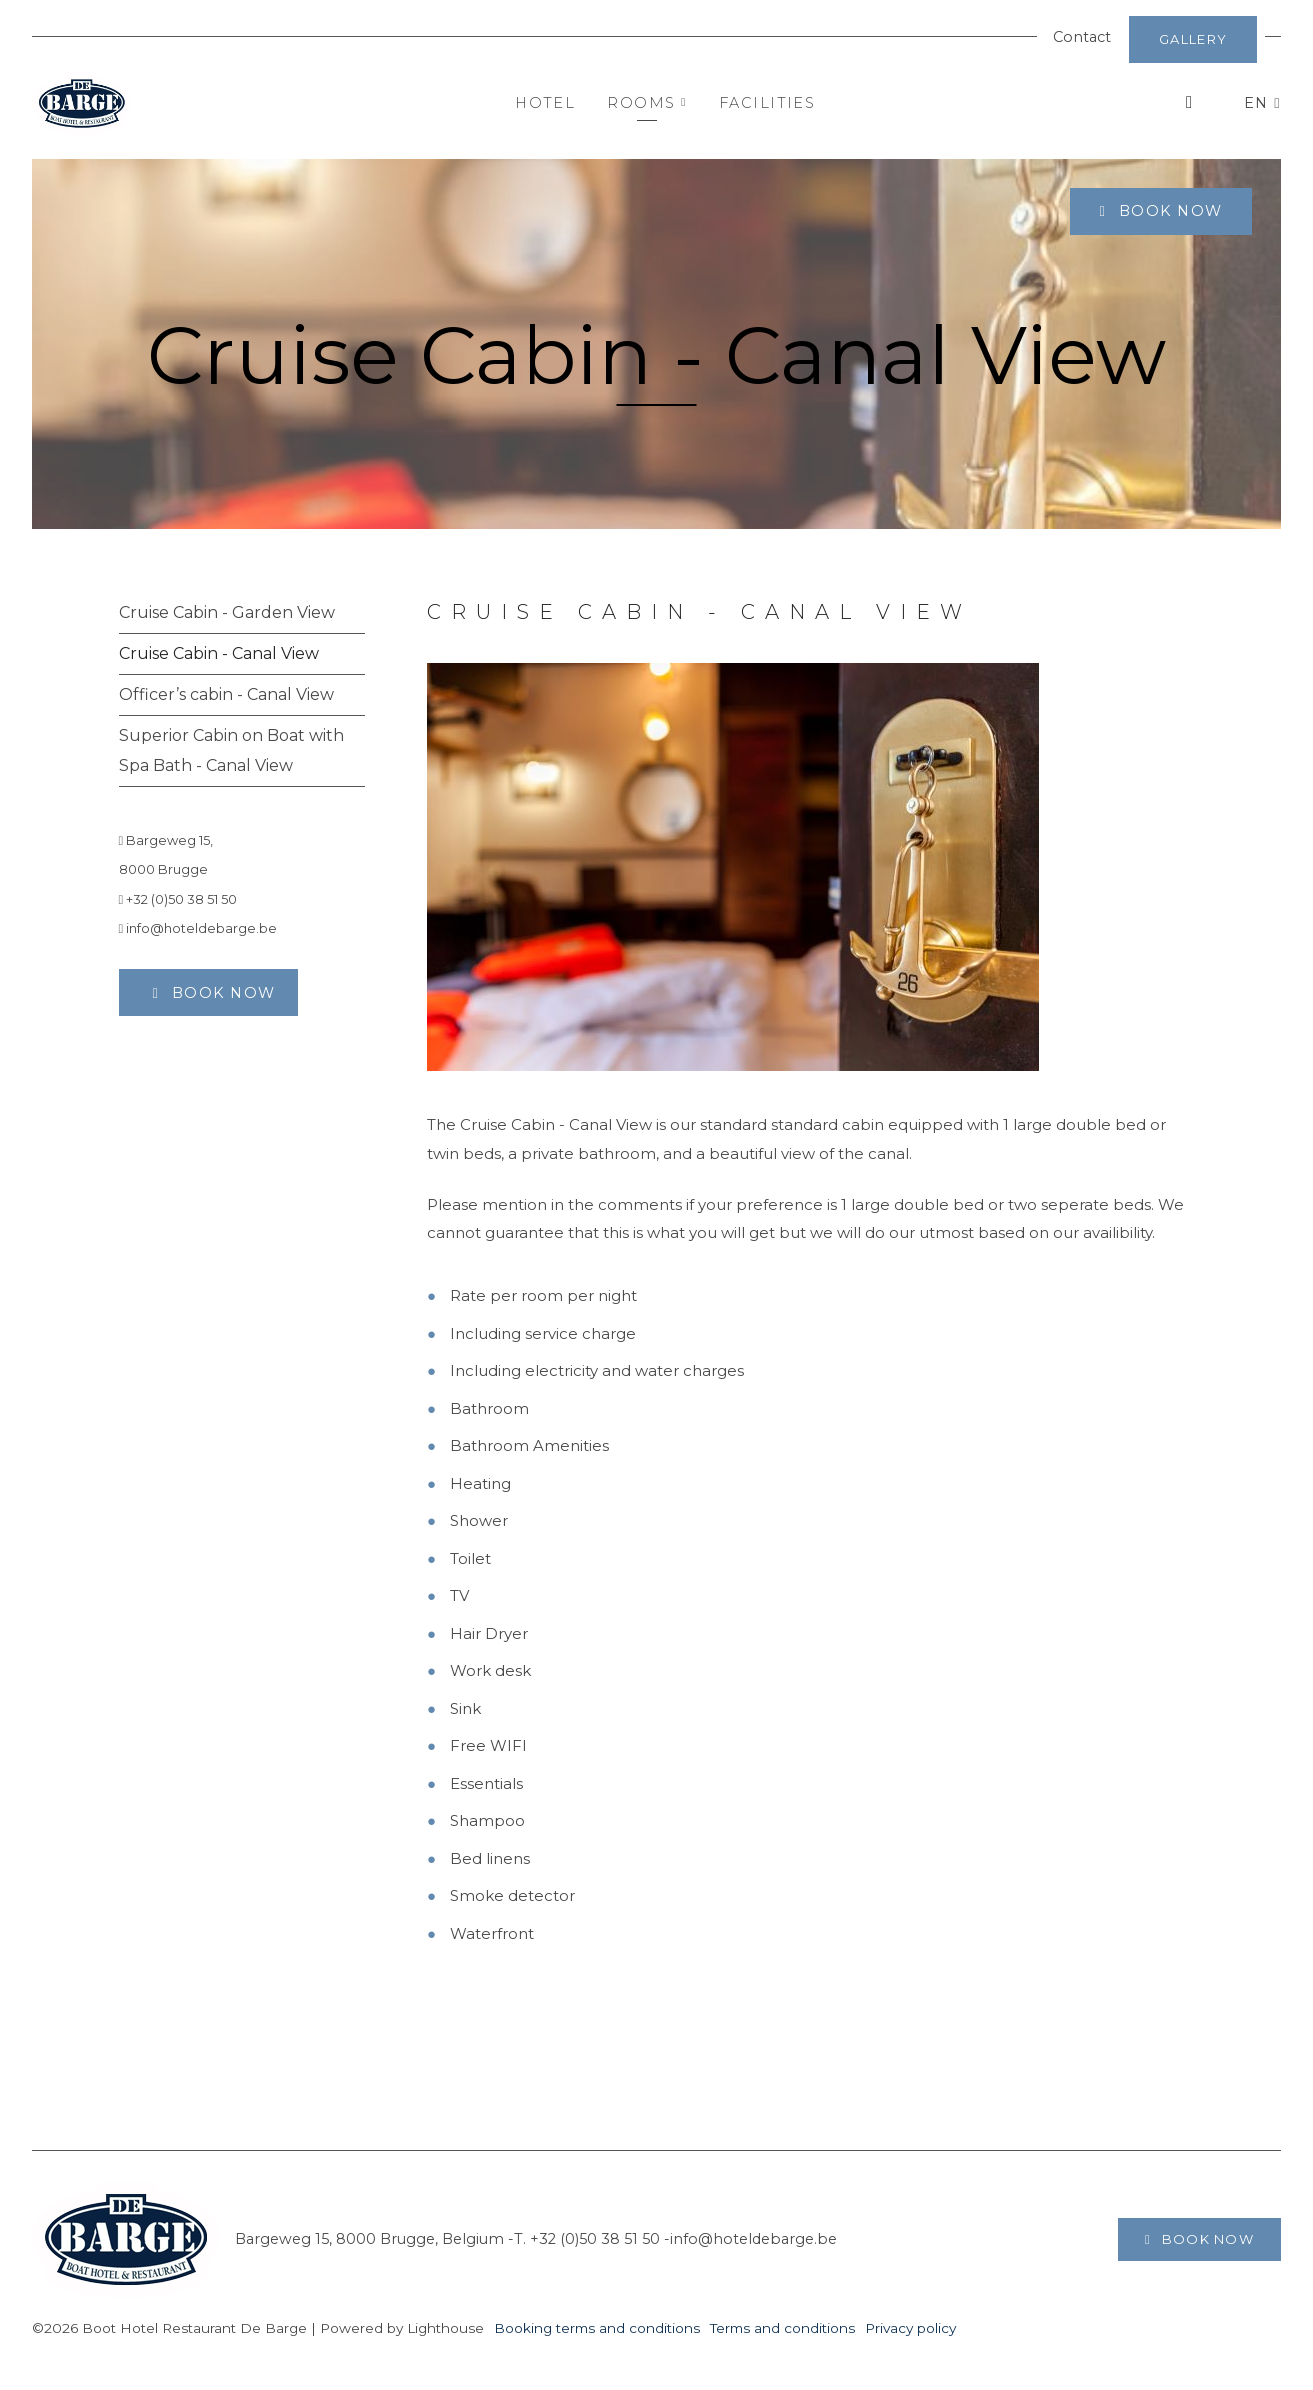  What do you see at coordinates (178, 899) in the screenshot?
I see `+32 (0)50 38 51 50` at bounding box center [178, 899].